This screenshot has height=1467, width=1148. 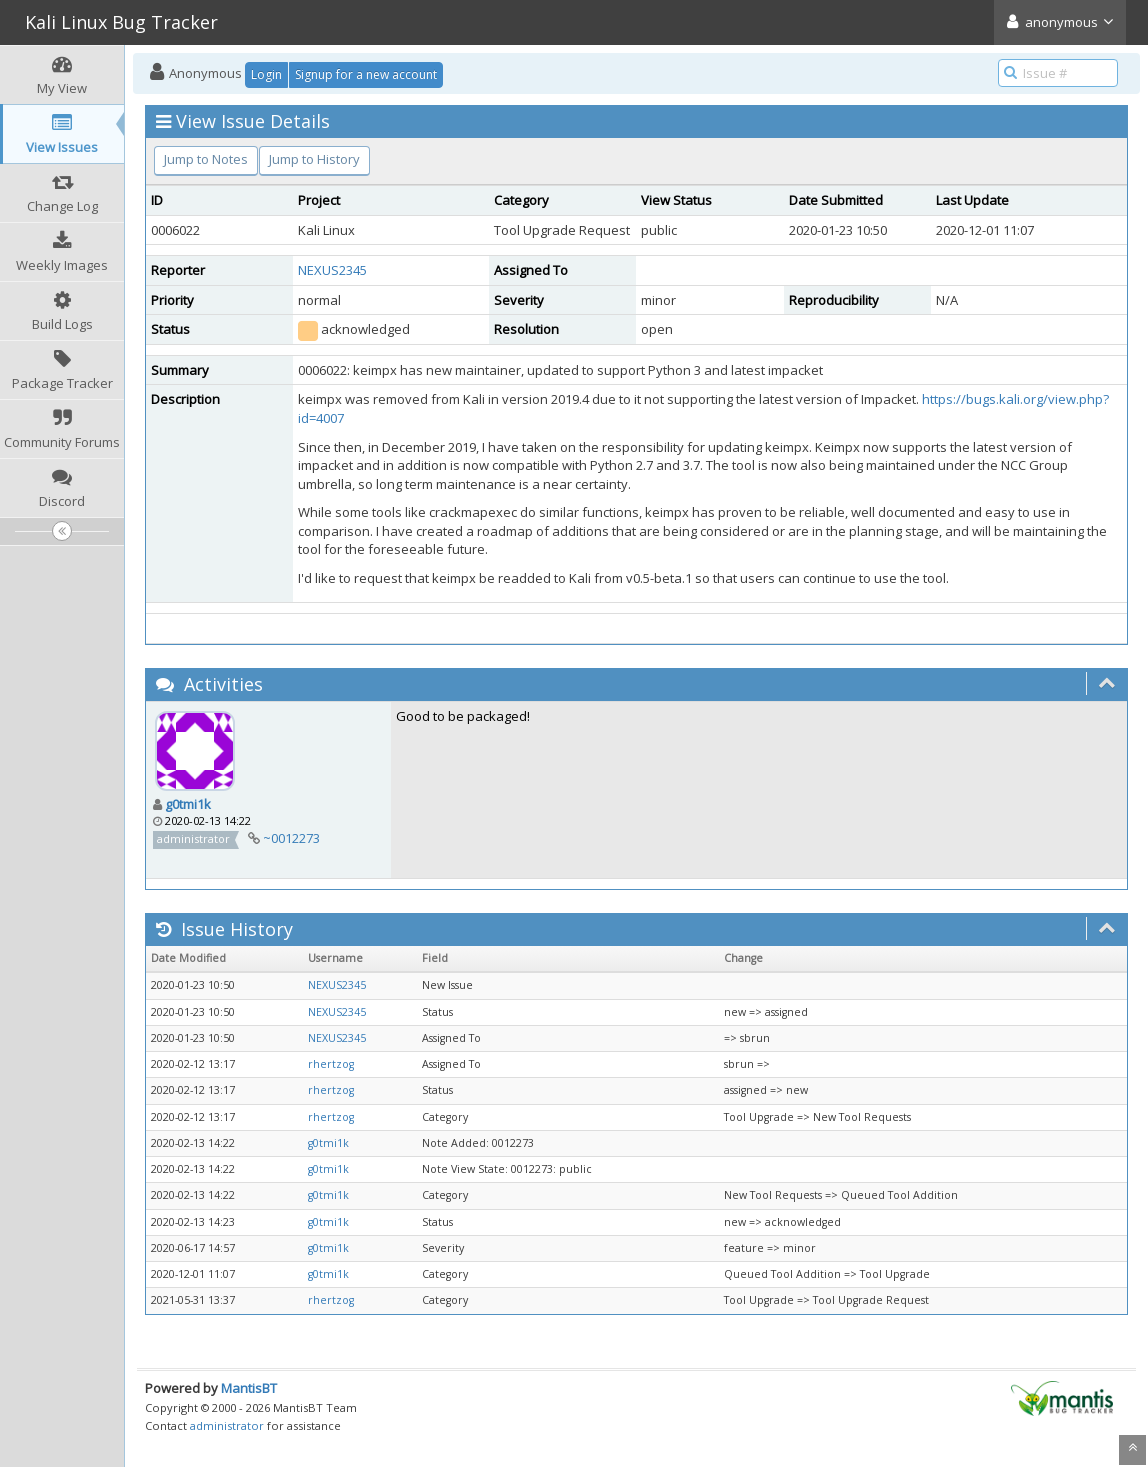 I want to click on ~0012273, so click(x=291, y=838).